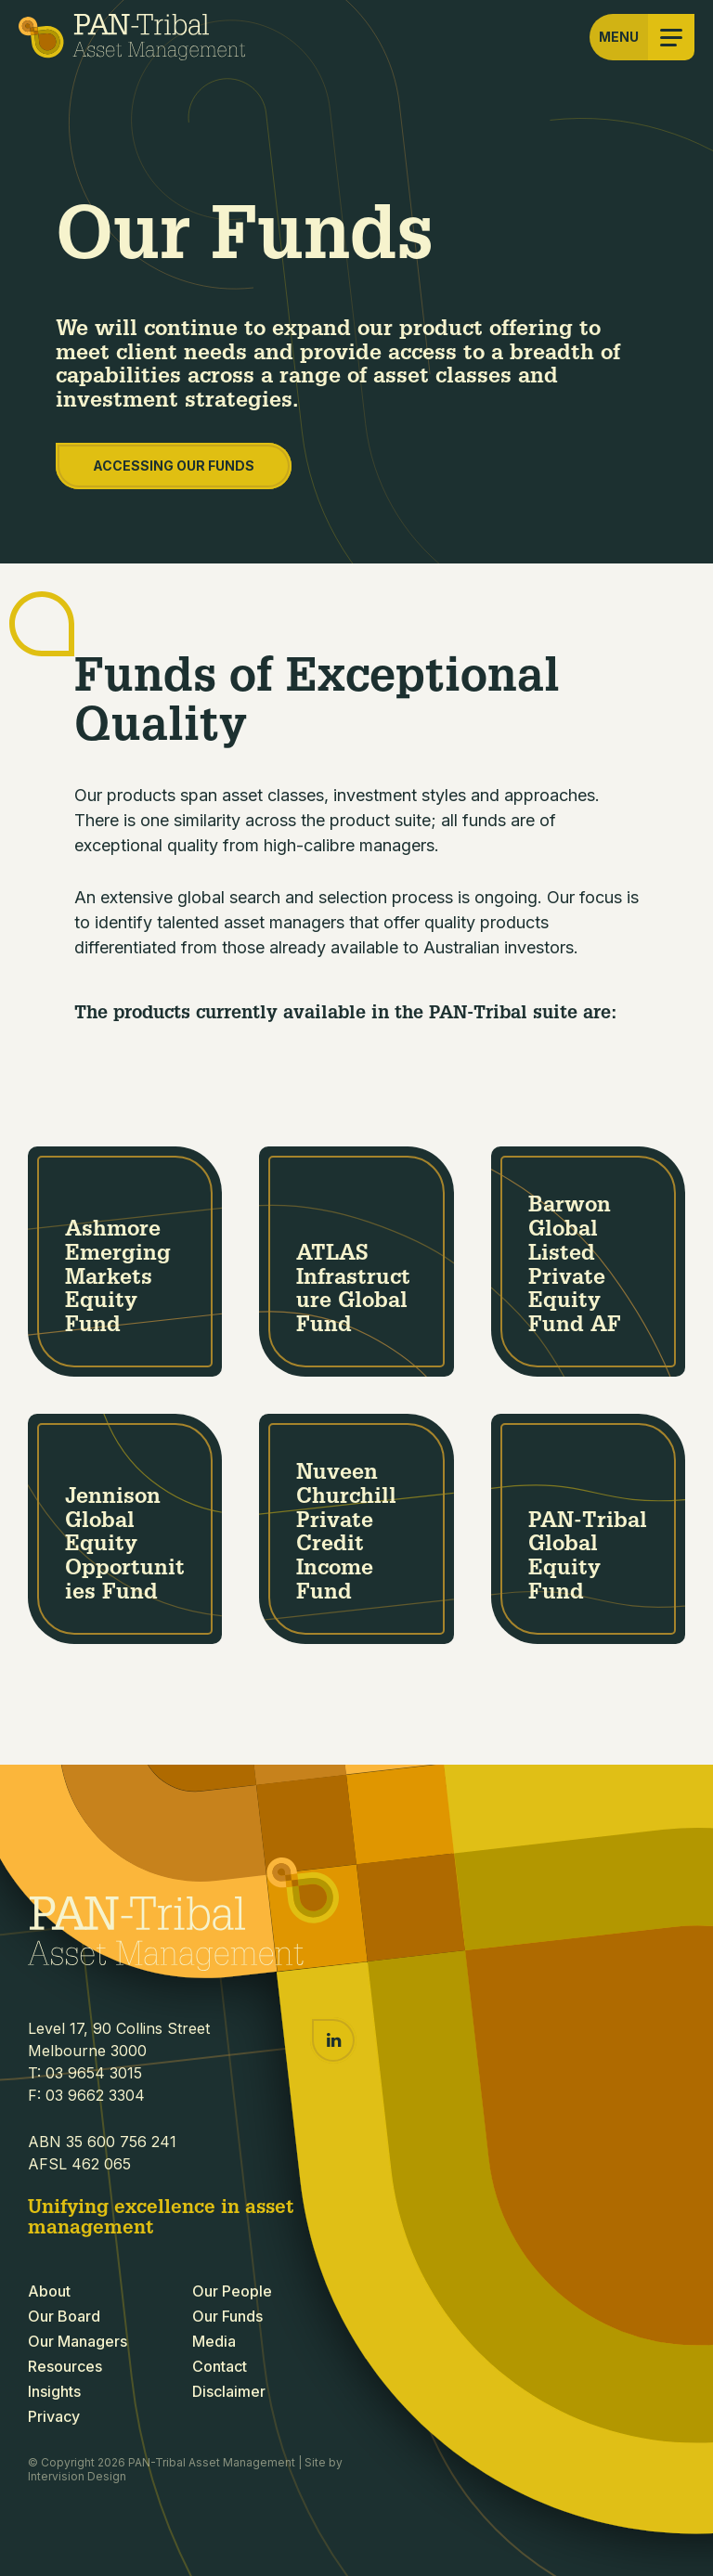 The image size is (713, 2576). I want to click on Contact, so click(219, 2366).